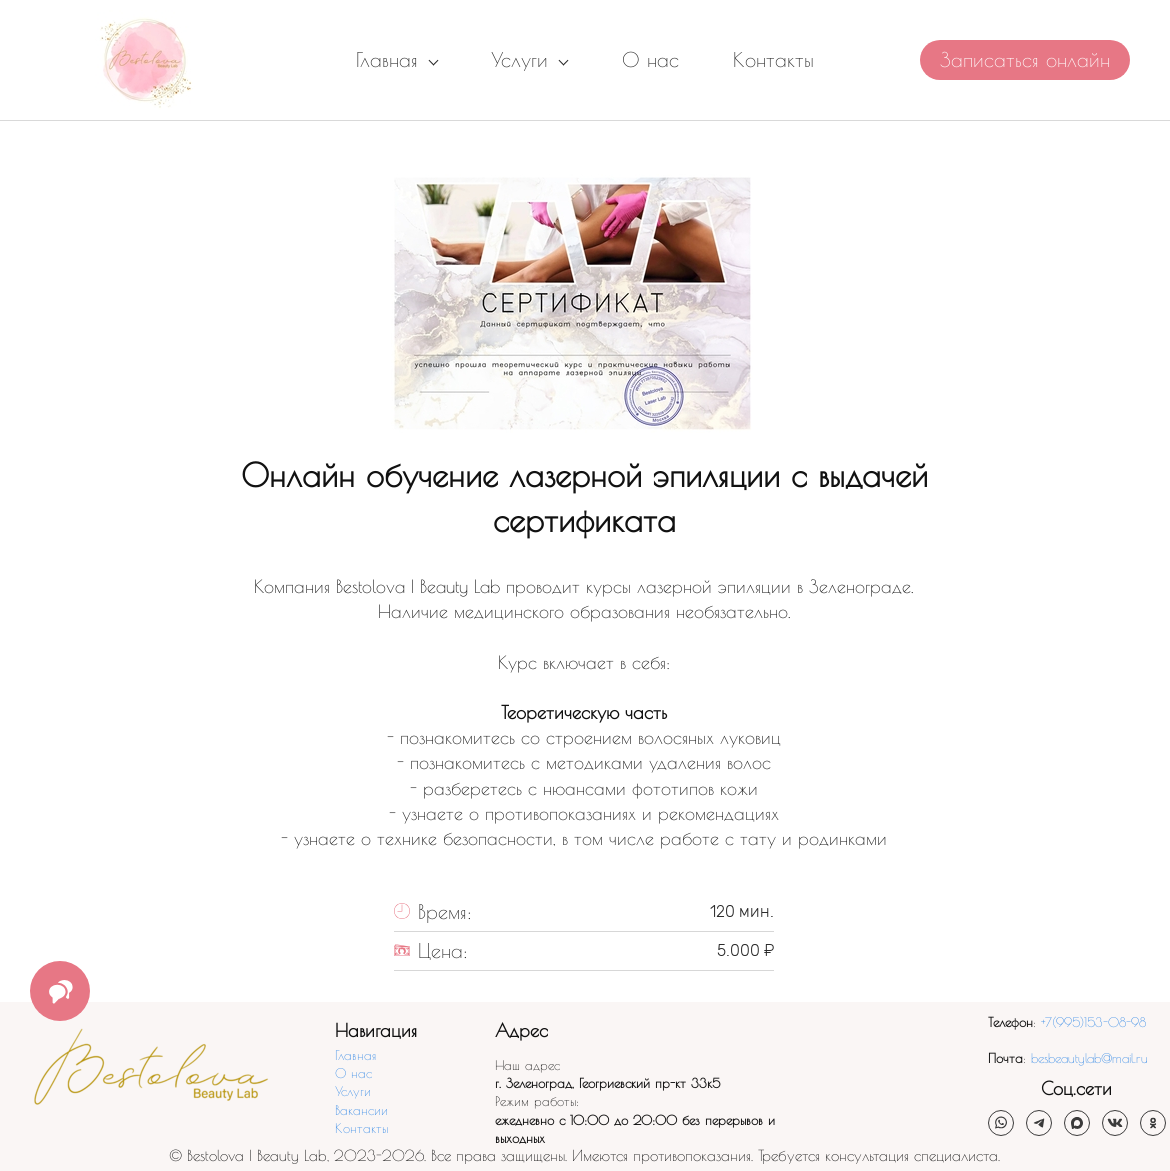 The height and width of the screenshot is (1171, 1170). What do you see at coordinates (1089, 1058) in the screenshot?
I see `besbeautylab@mail.ru` at bounding box center [1089, 1058].